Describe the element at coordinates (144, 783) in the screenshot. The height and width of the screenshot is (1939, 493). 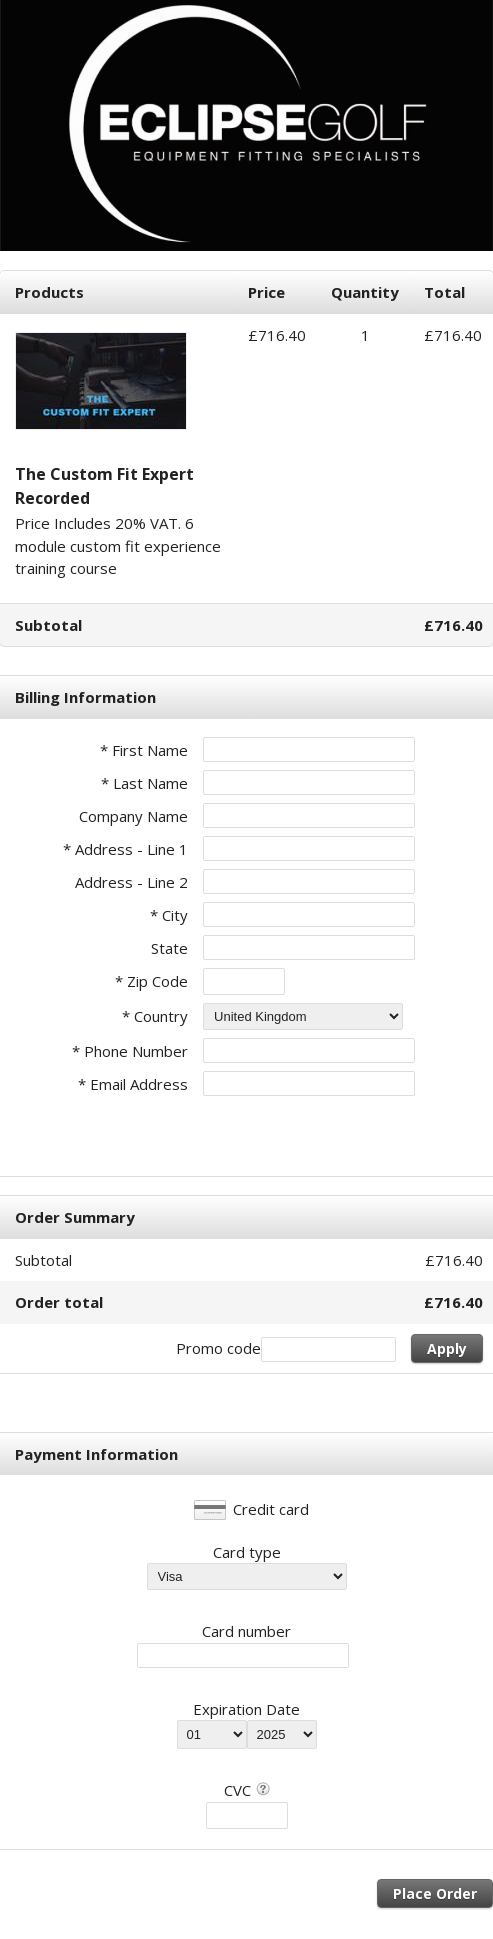
I see `* Last Name` at that location.